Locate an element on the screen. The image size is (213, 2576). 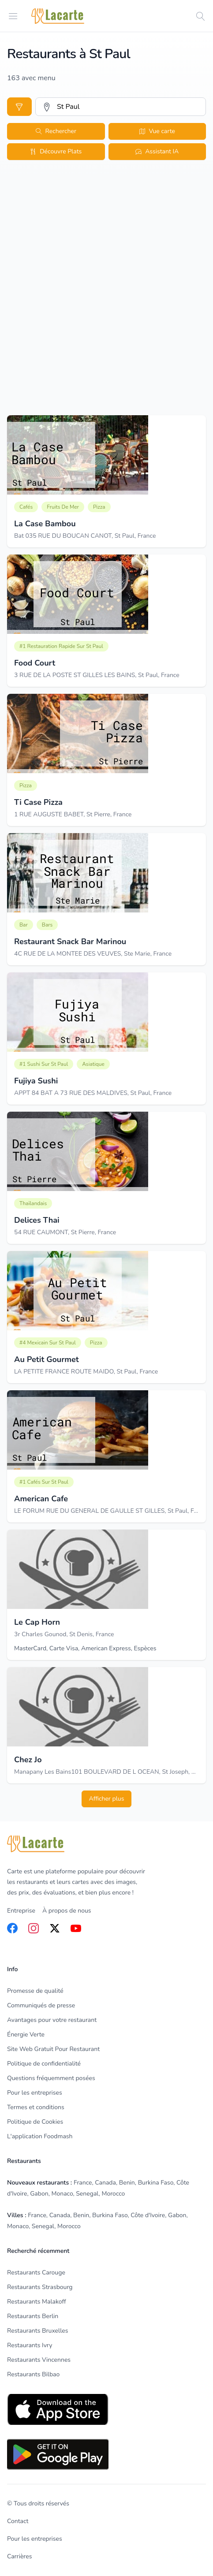
Burkina Faso [listitem] is located at coordinates (156, 2182).